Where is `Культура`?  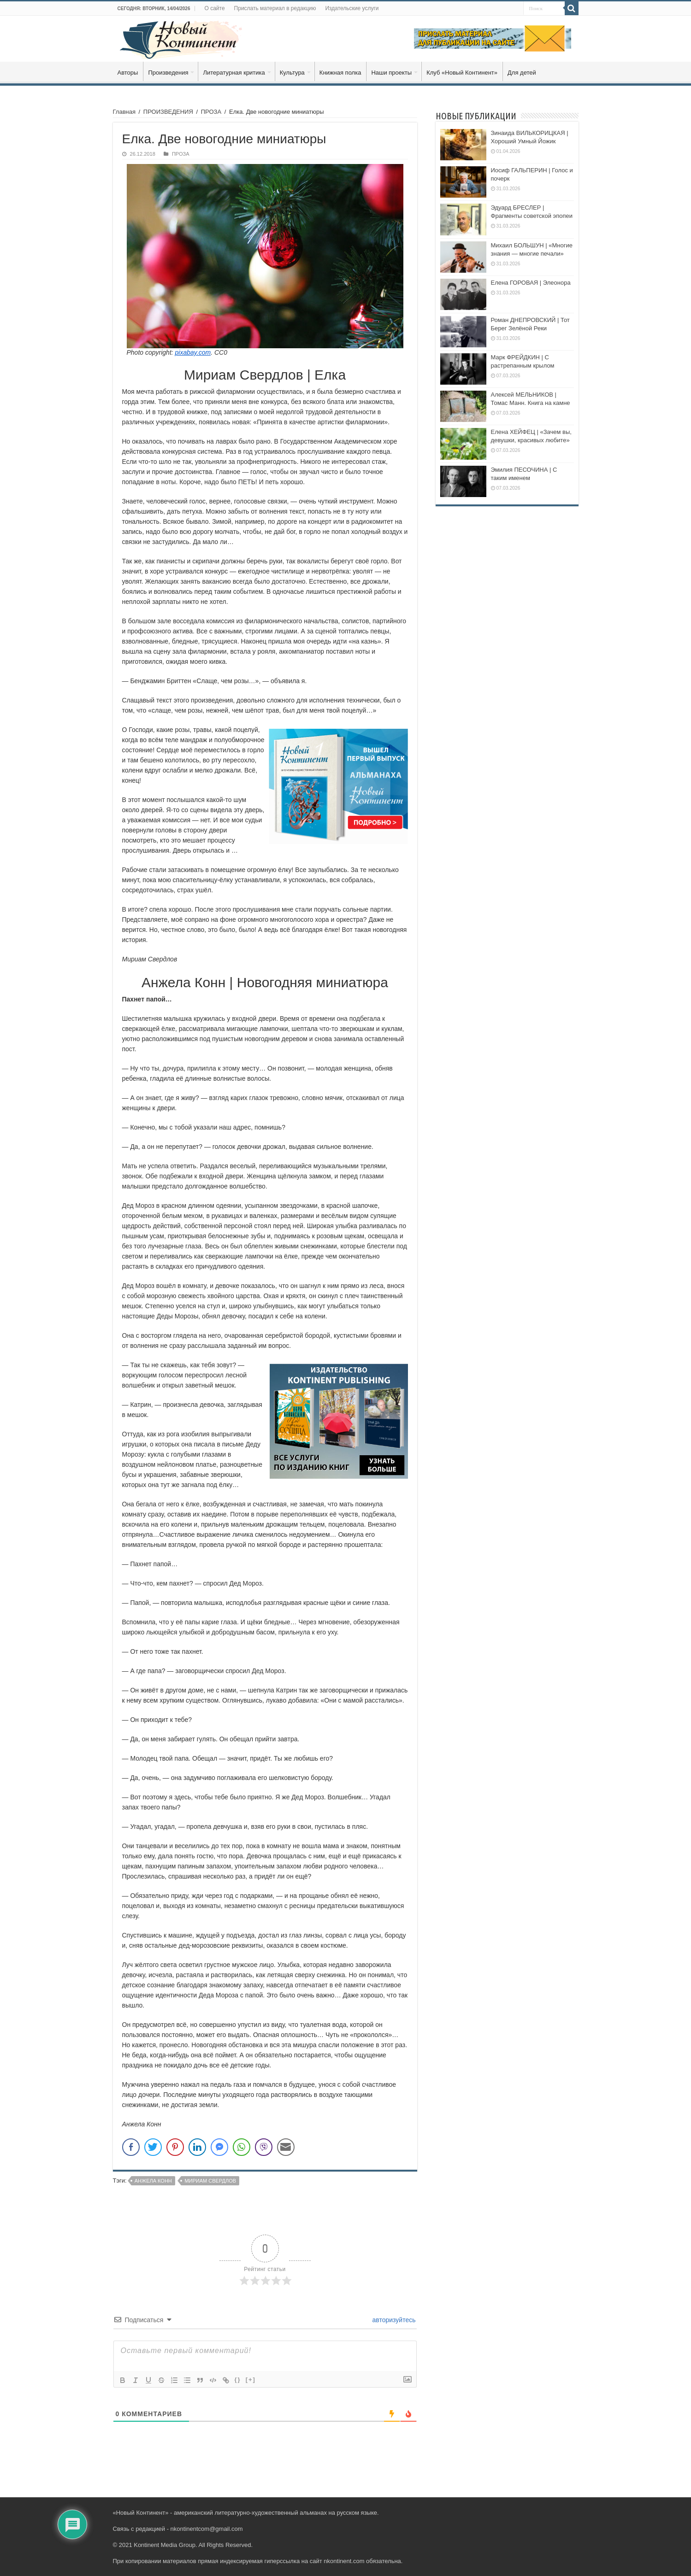
Культура is located at coordinates (292, 72).